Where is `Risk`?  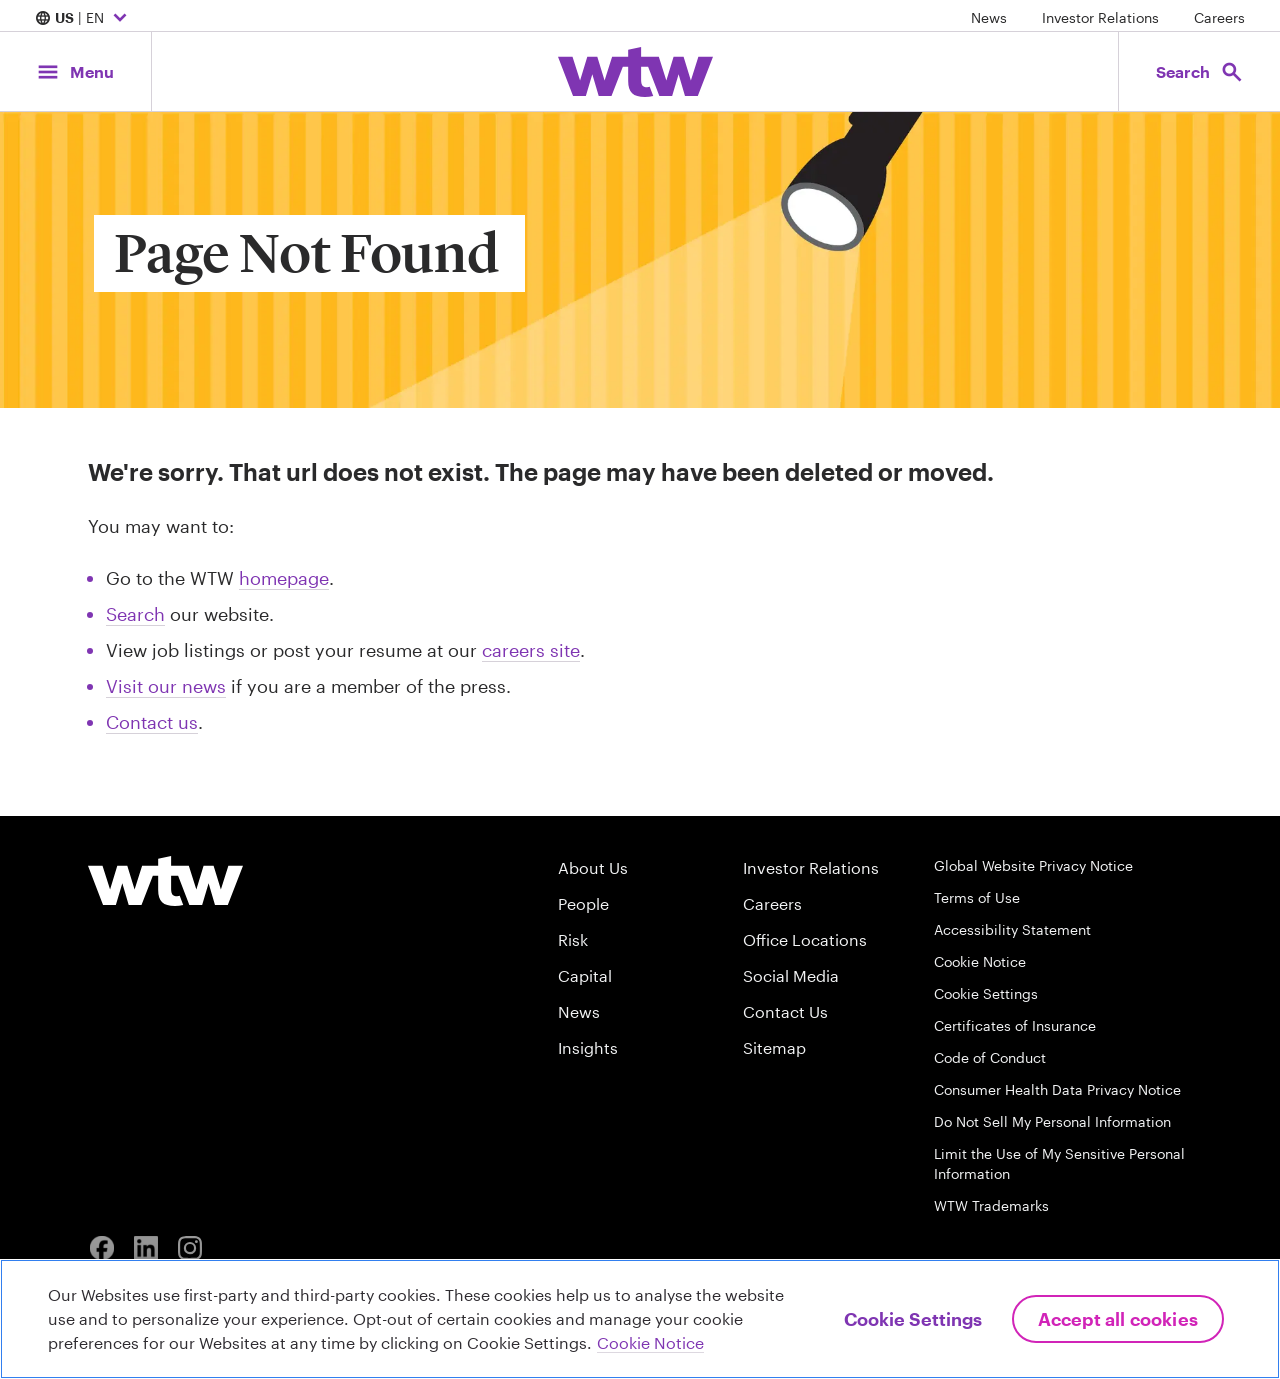
Risk is located at coordinates (573, 939).